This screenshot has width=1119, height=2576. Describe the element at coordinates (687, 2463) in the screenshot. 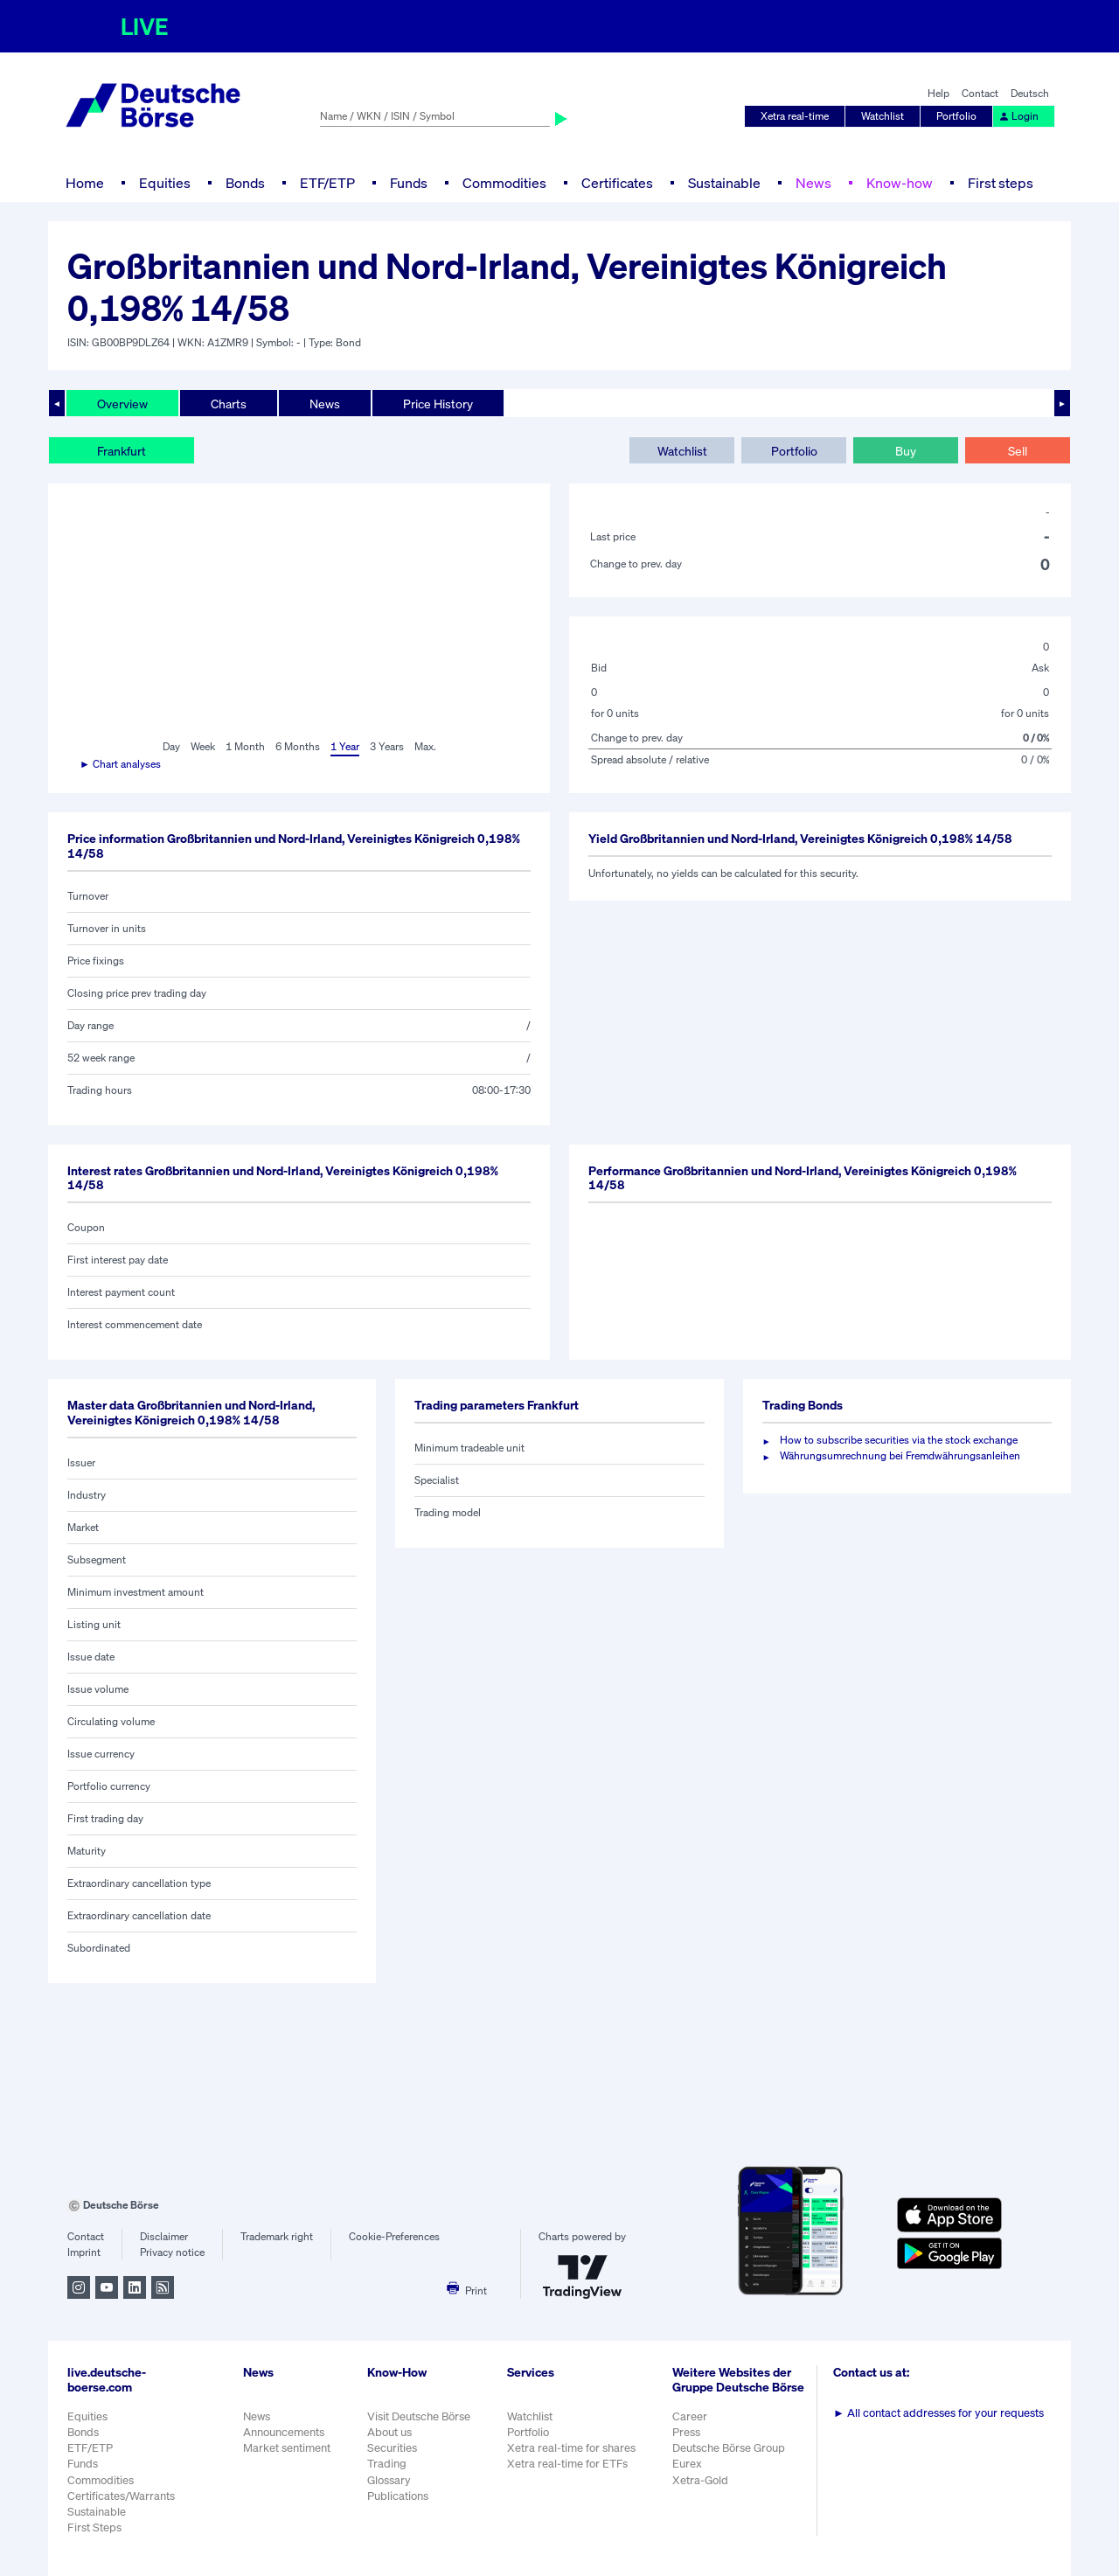

I see `Eurex` at that location.